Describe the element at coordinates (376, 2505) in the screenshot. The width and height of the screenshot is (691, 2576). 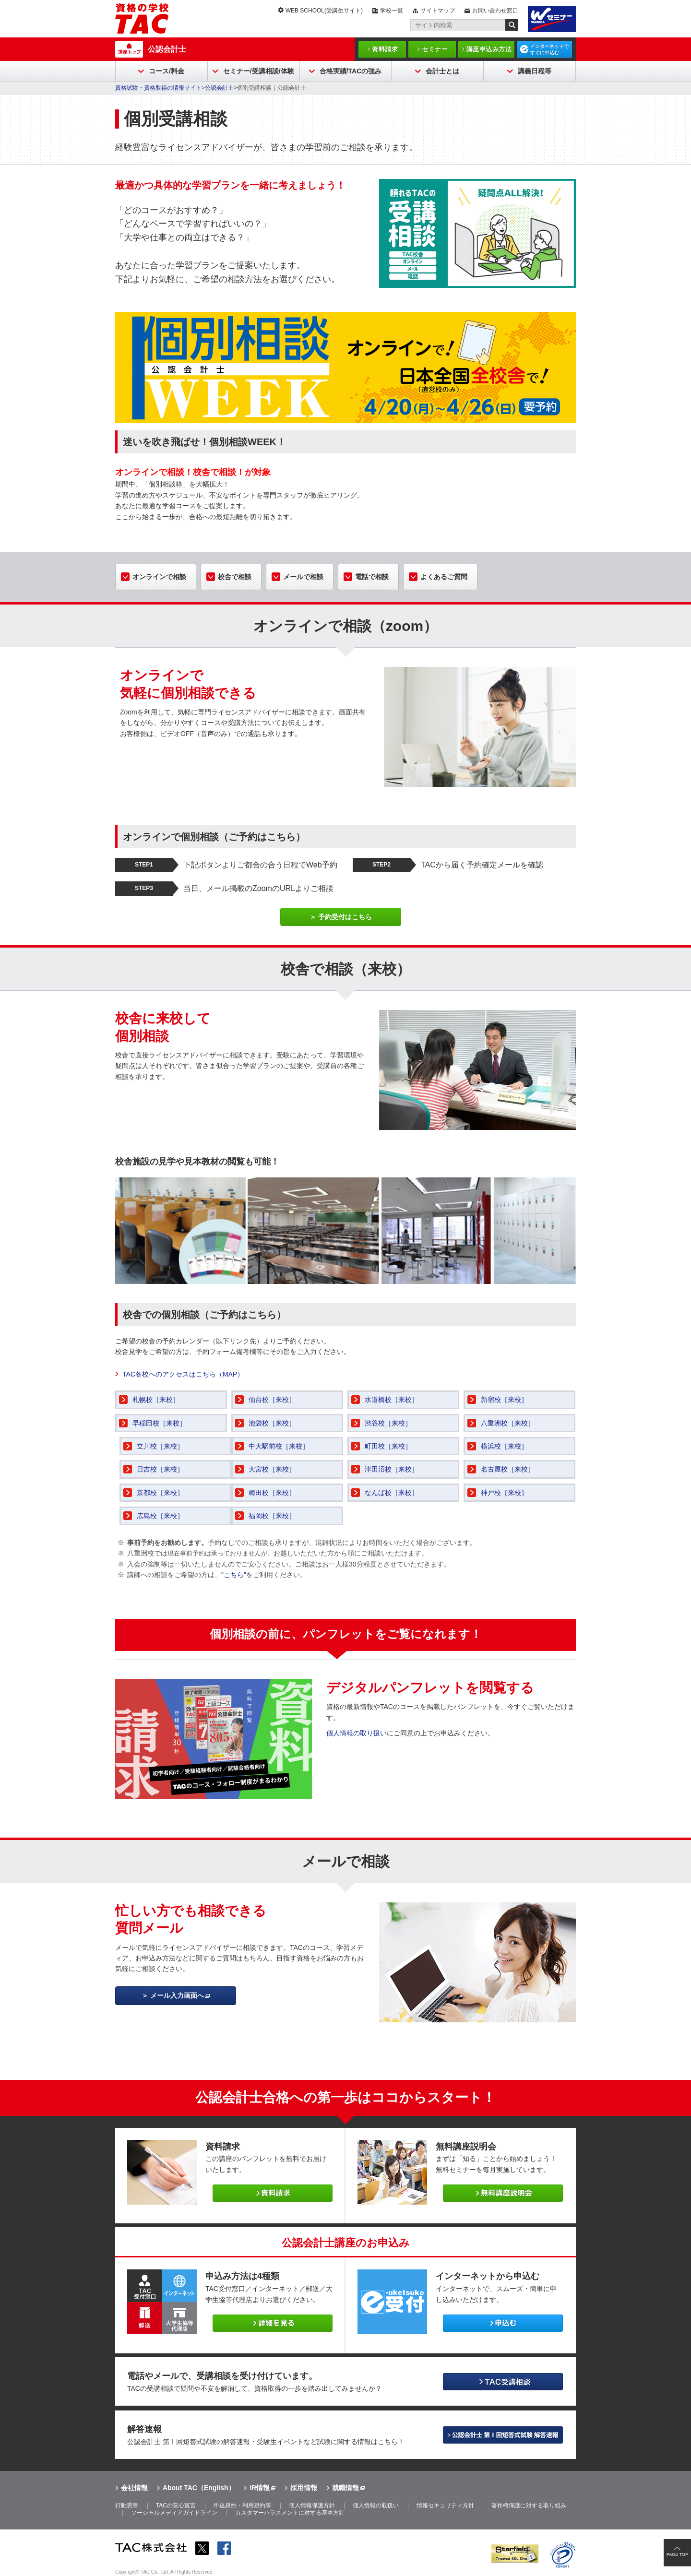
I see `個人情報の取扱い` at that location.